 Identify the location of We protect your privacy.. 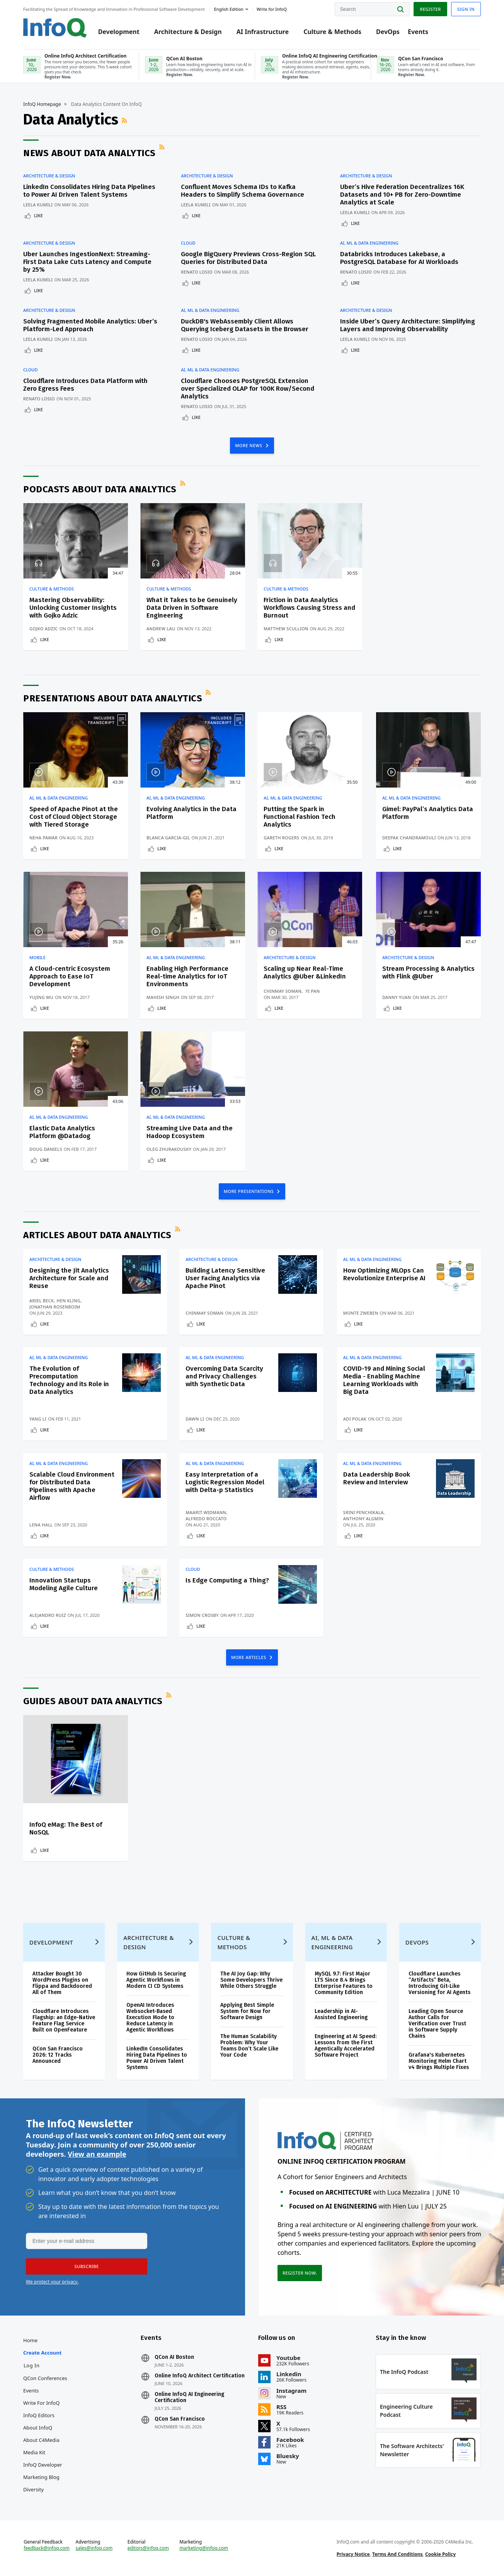
(52, 2281).